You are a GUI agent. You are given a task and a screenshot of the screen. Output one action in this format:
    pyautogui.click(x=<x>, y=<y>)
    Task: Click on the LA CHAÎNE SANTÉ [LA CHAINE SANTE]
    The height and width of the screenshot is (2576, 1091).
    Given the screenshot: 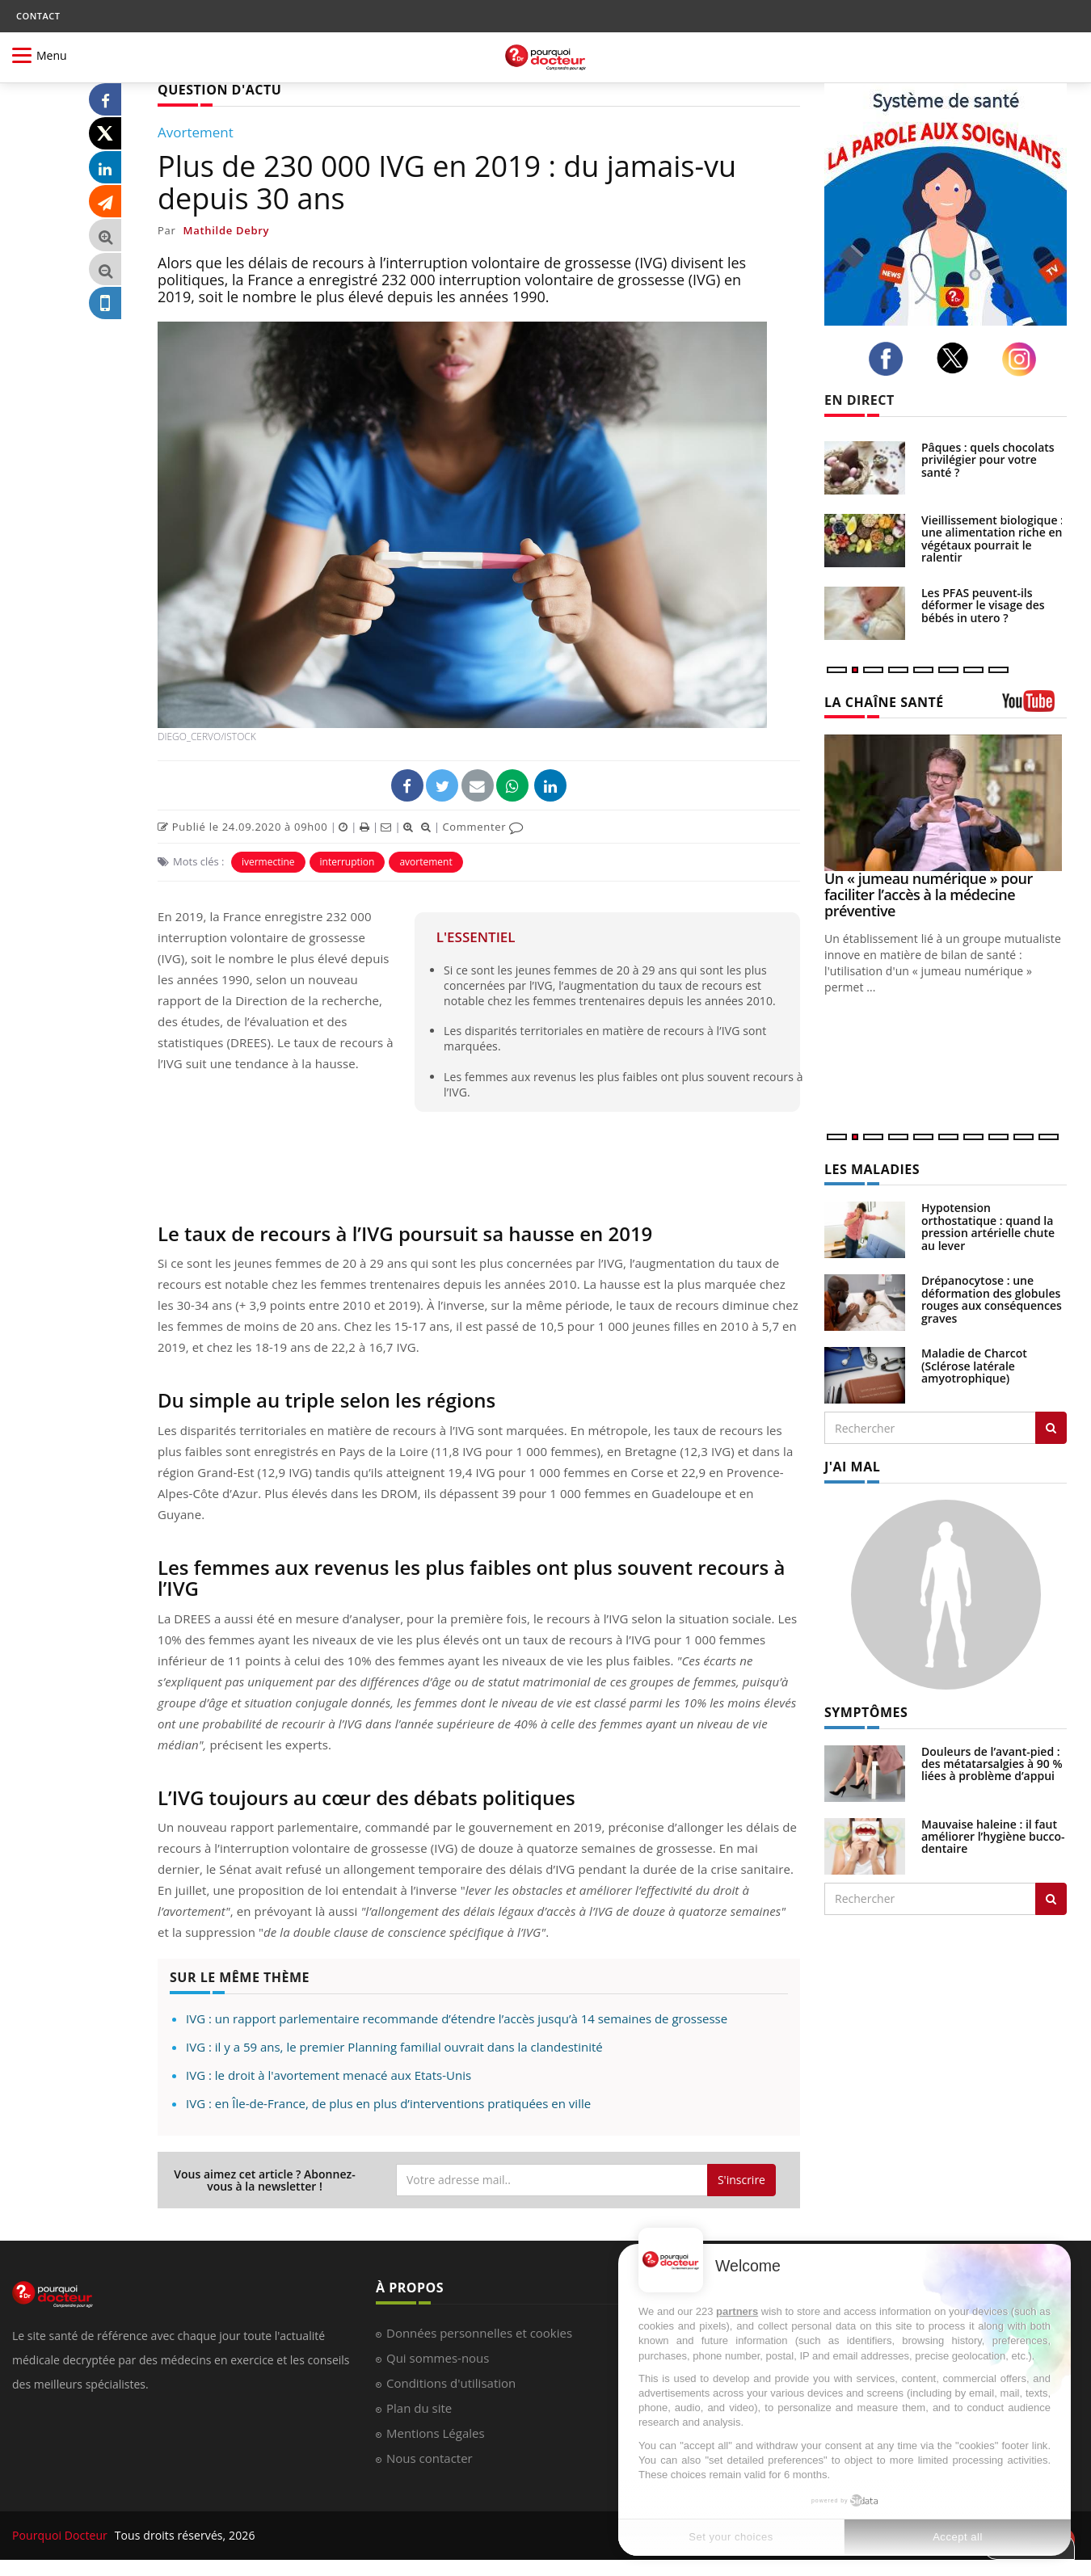 What is the action you would take?
    pyautogui.click(x=884, y=702)
    